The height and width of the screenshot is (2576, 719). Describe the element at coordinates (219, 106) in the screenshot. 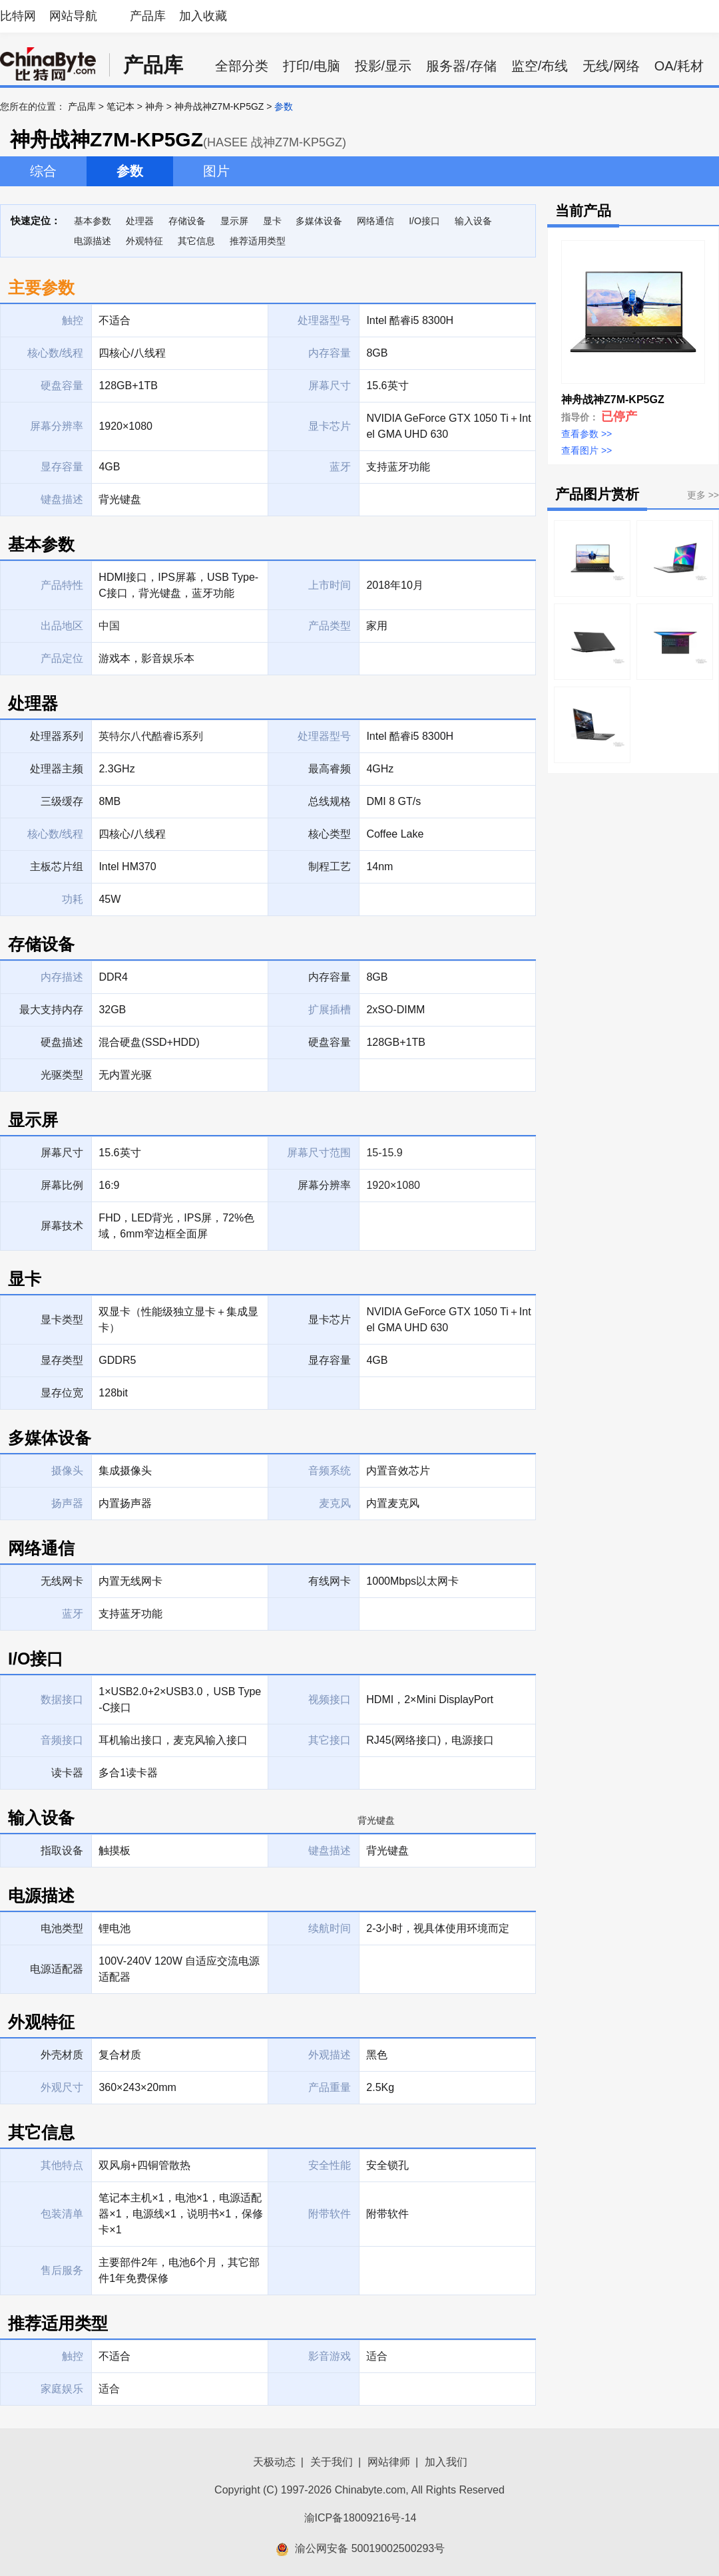

I see `神舟战神Z7M-KP5GZ` at that location.